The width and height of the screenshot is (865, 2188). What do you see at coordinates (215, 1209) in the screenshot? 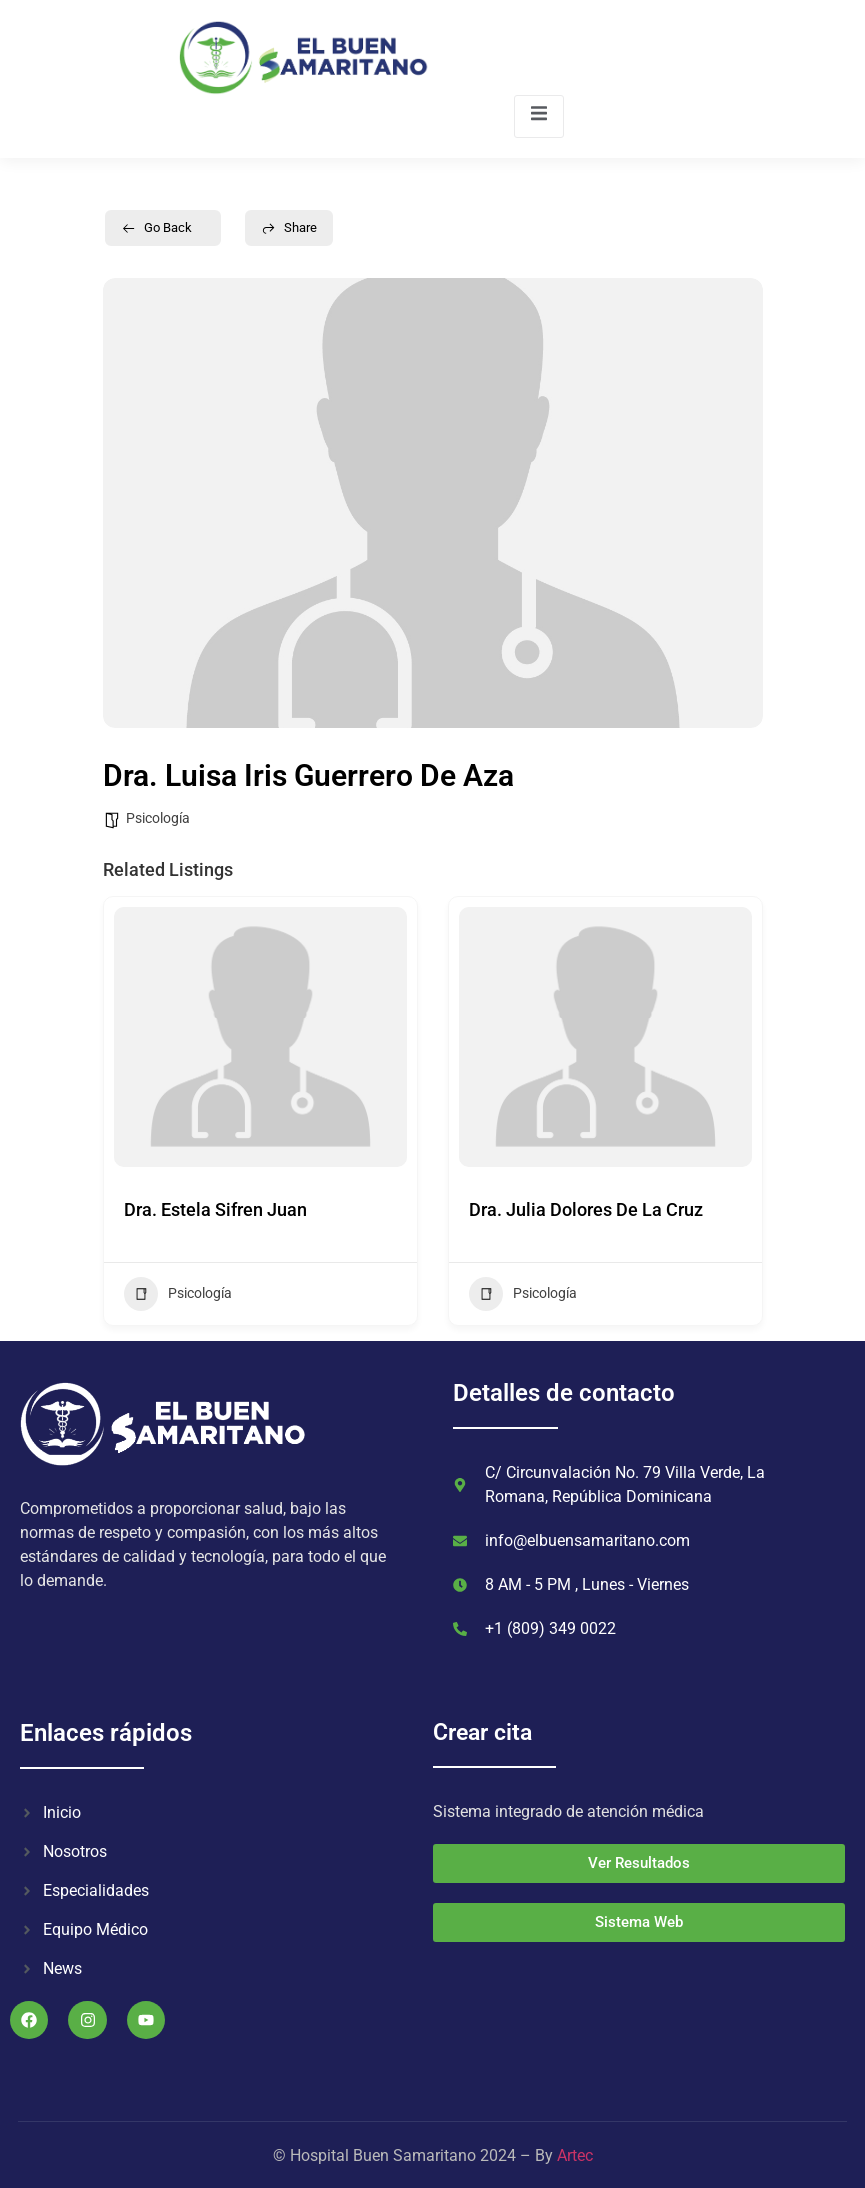
I see `Dra. Estela Sifren Juan` at bounding box center [215, 1209].